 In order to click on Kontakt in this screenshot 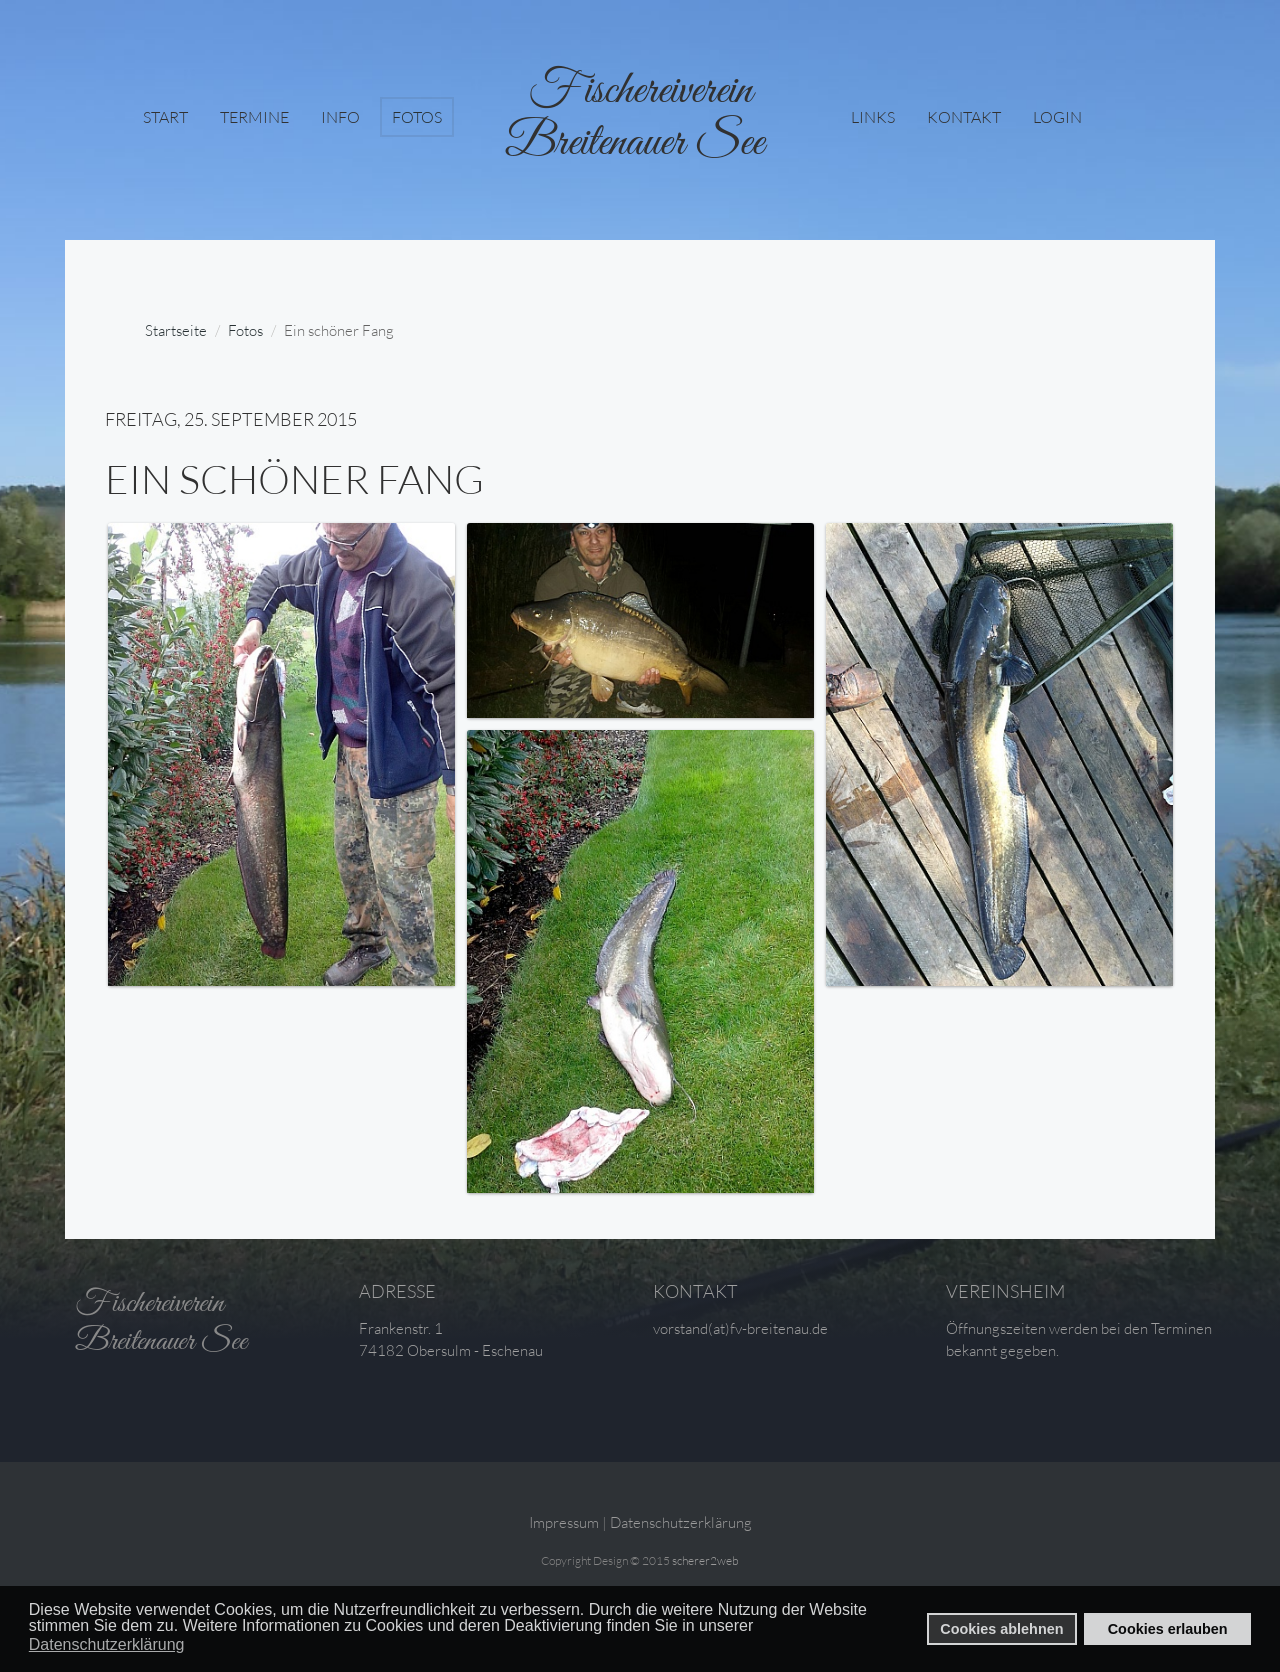, I will do `click(964, 117)`.